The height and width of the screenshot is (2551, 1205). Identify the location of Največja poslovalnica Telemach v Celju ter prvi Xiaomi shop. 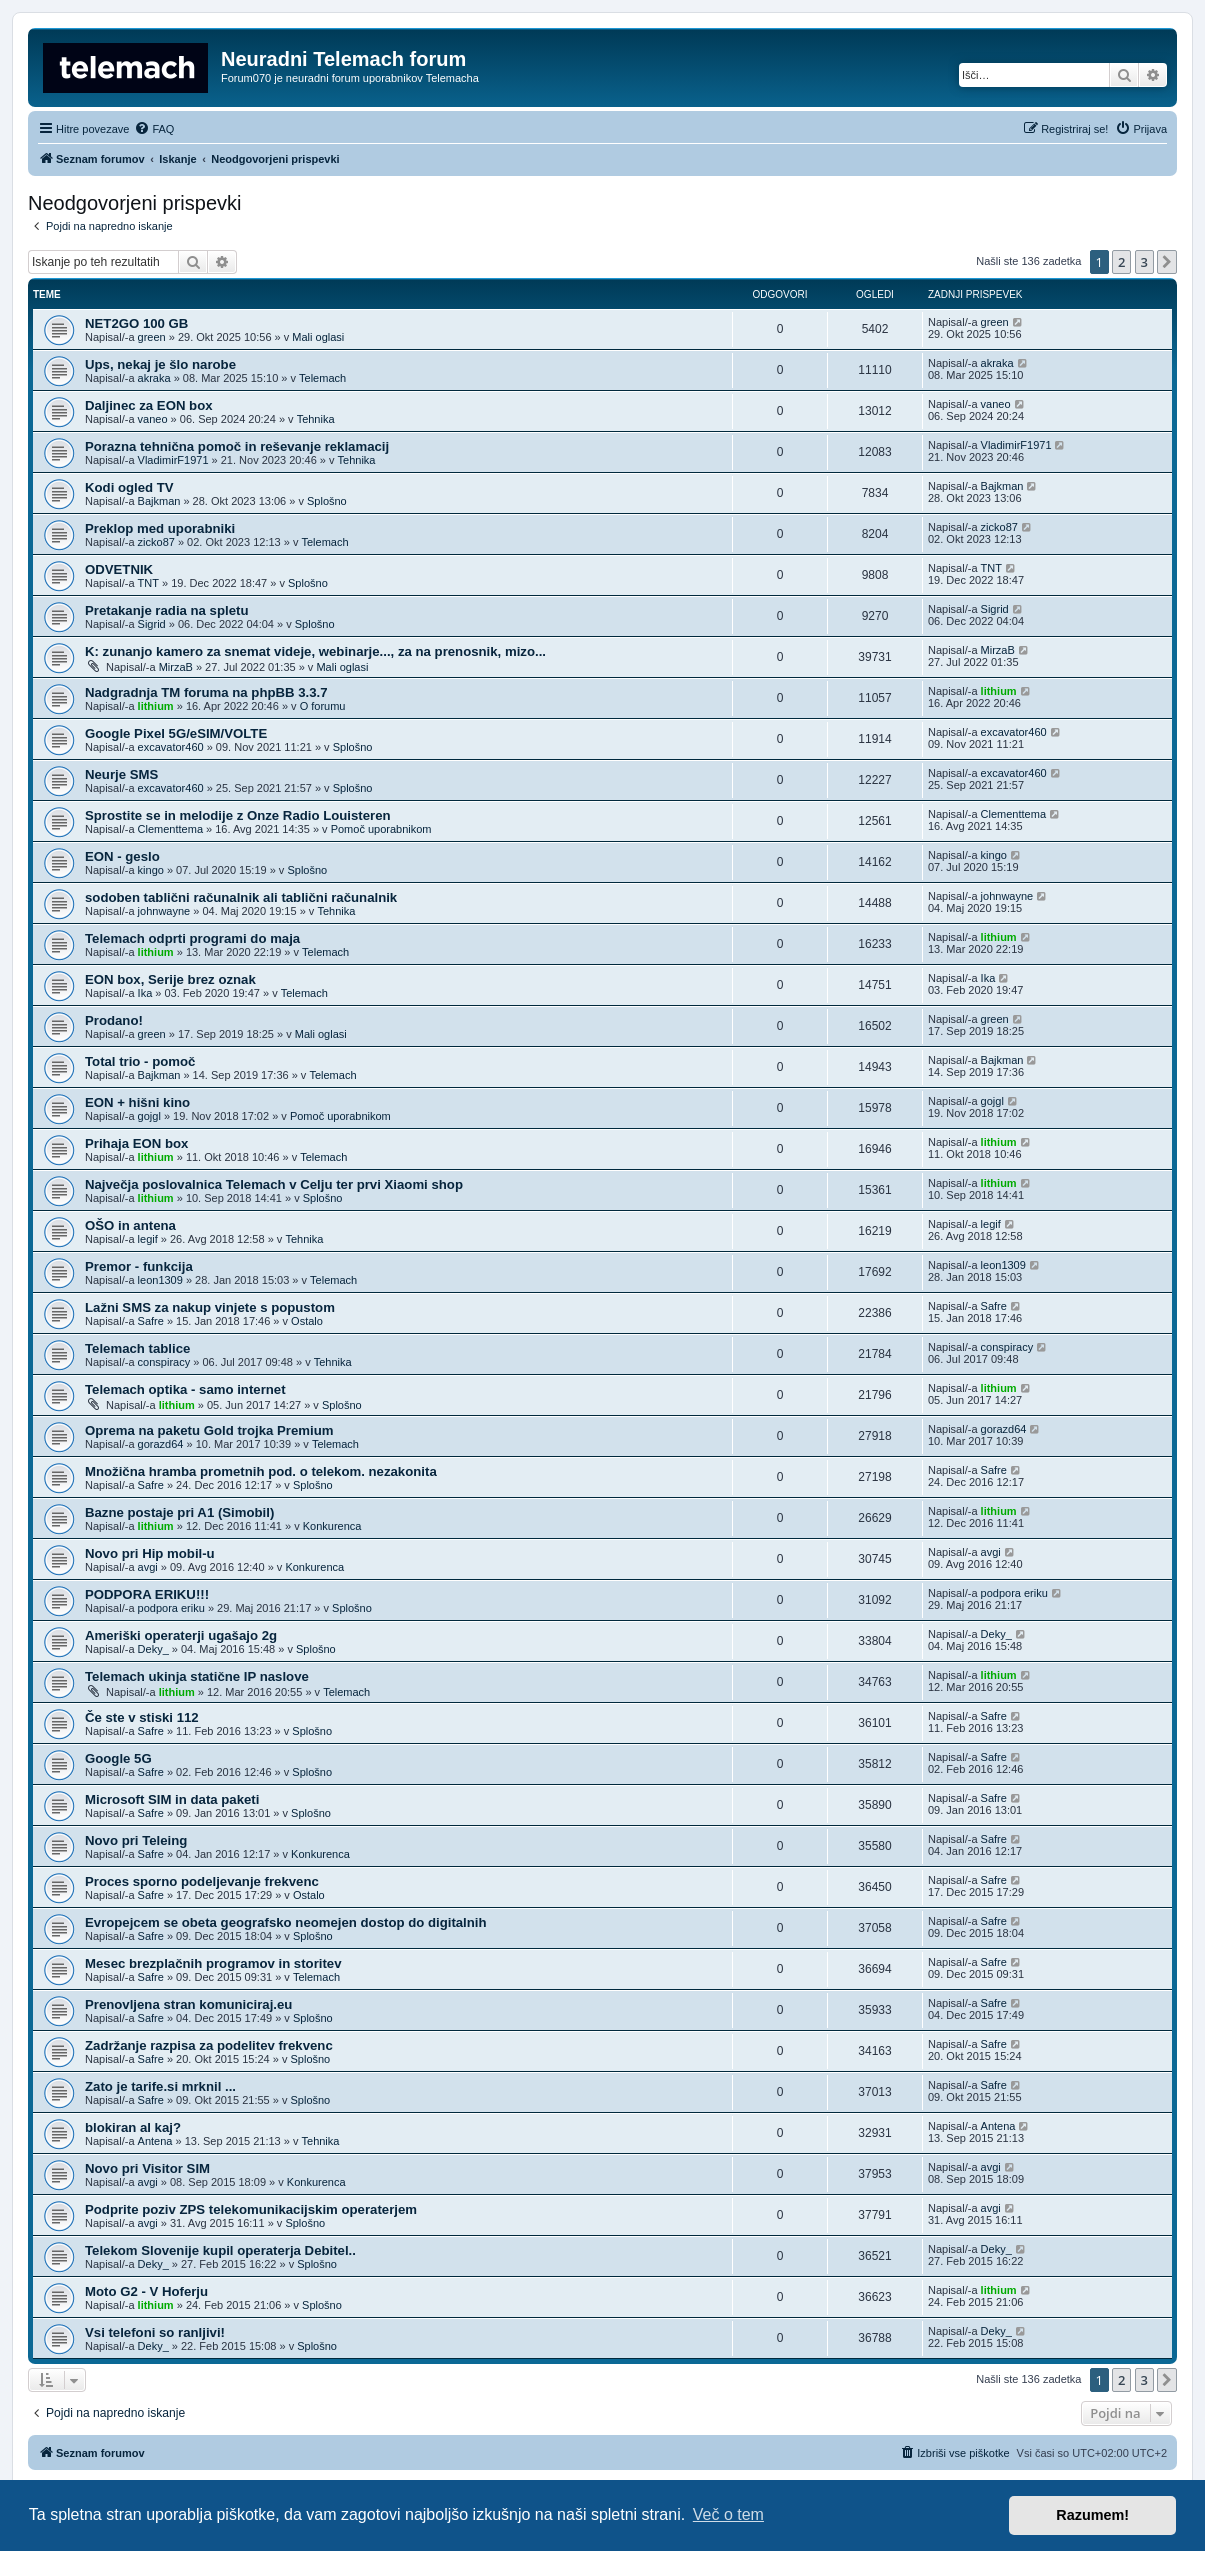
(274, 1184).